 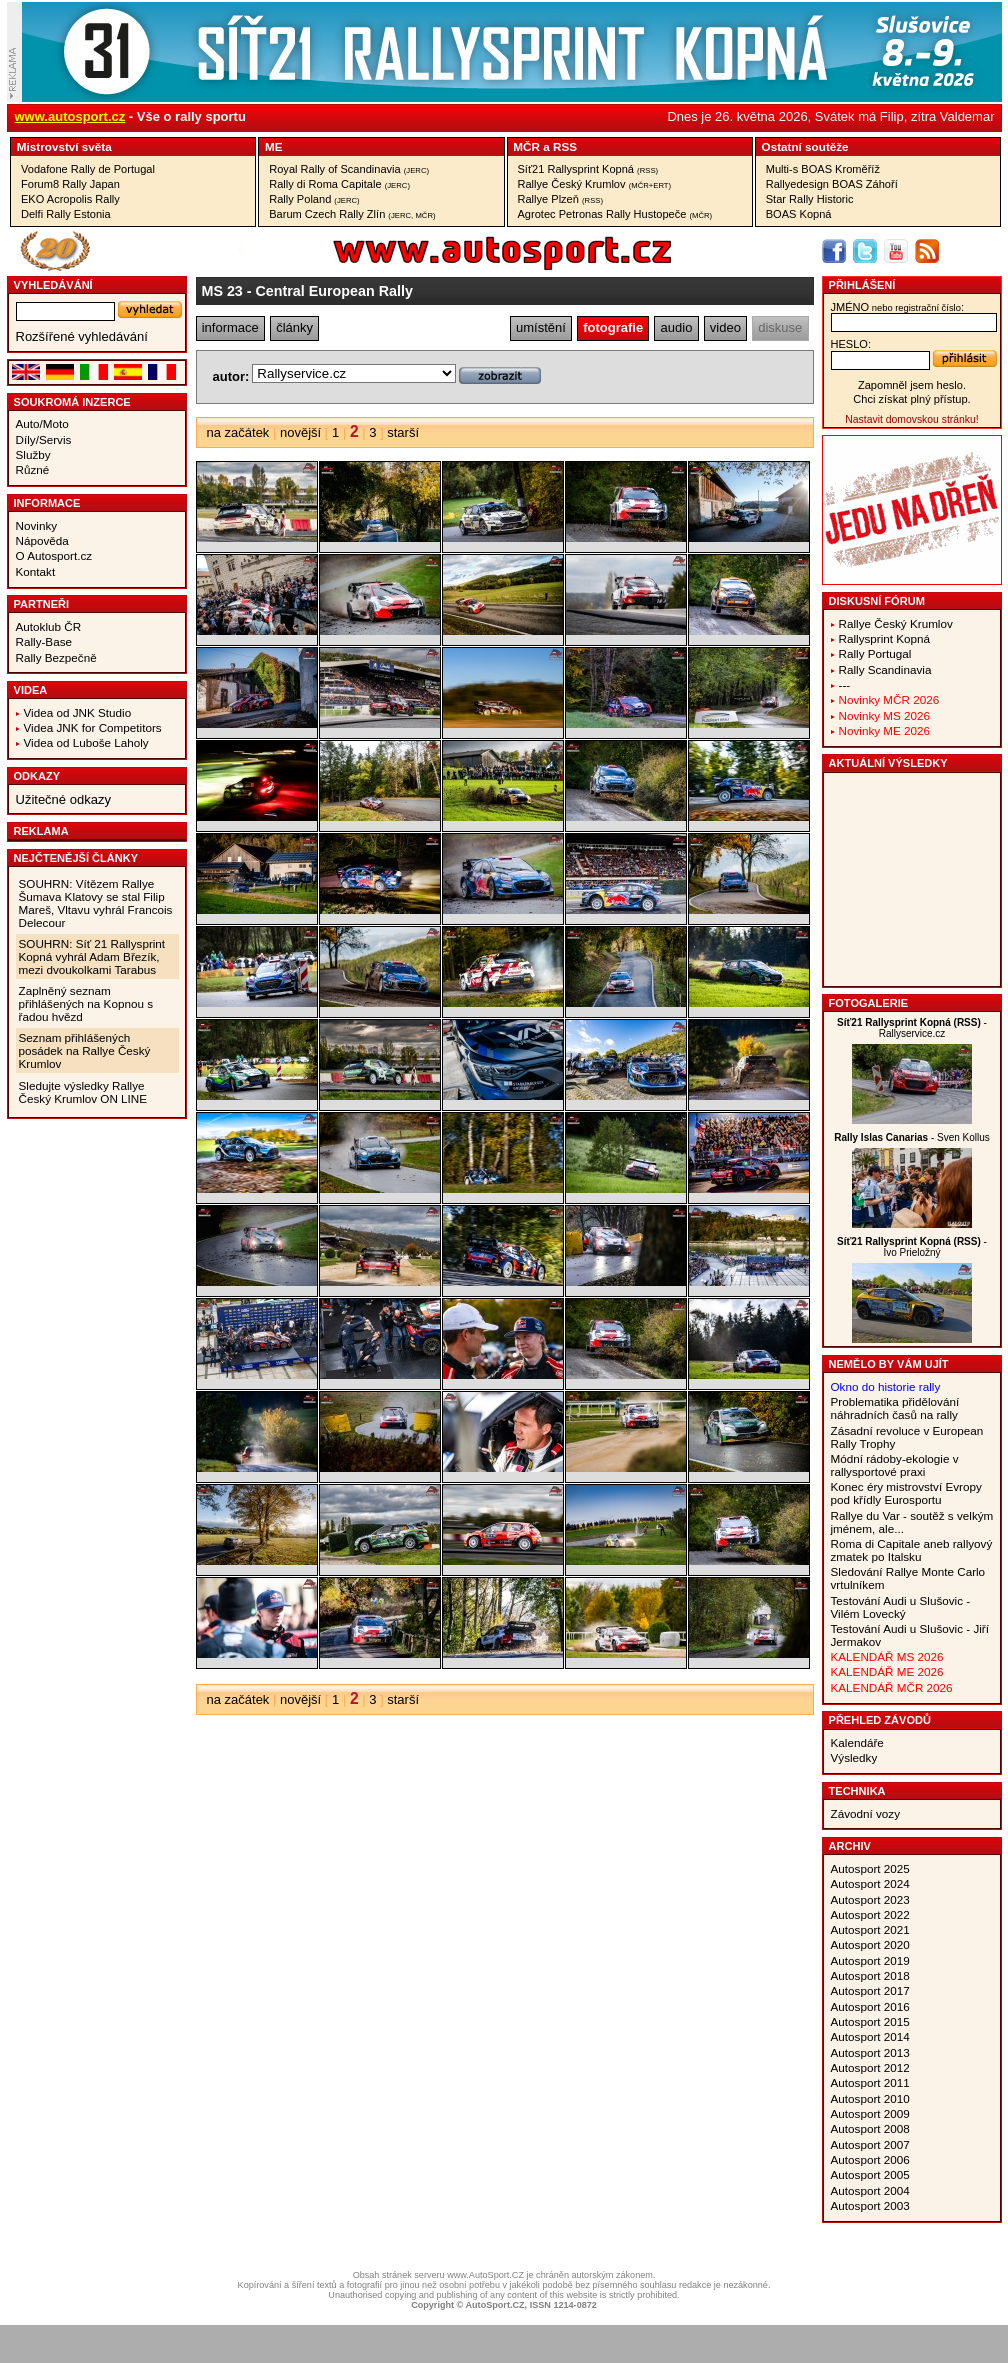 I want to click on Autosport 2024, so click(x=870, y=1883).